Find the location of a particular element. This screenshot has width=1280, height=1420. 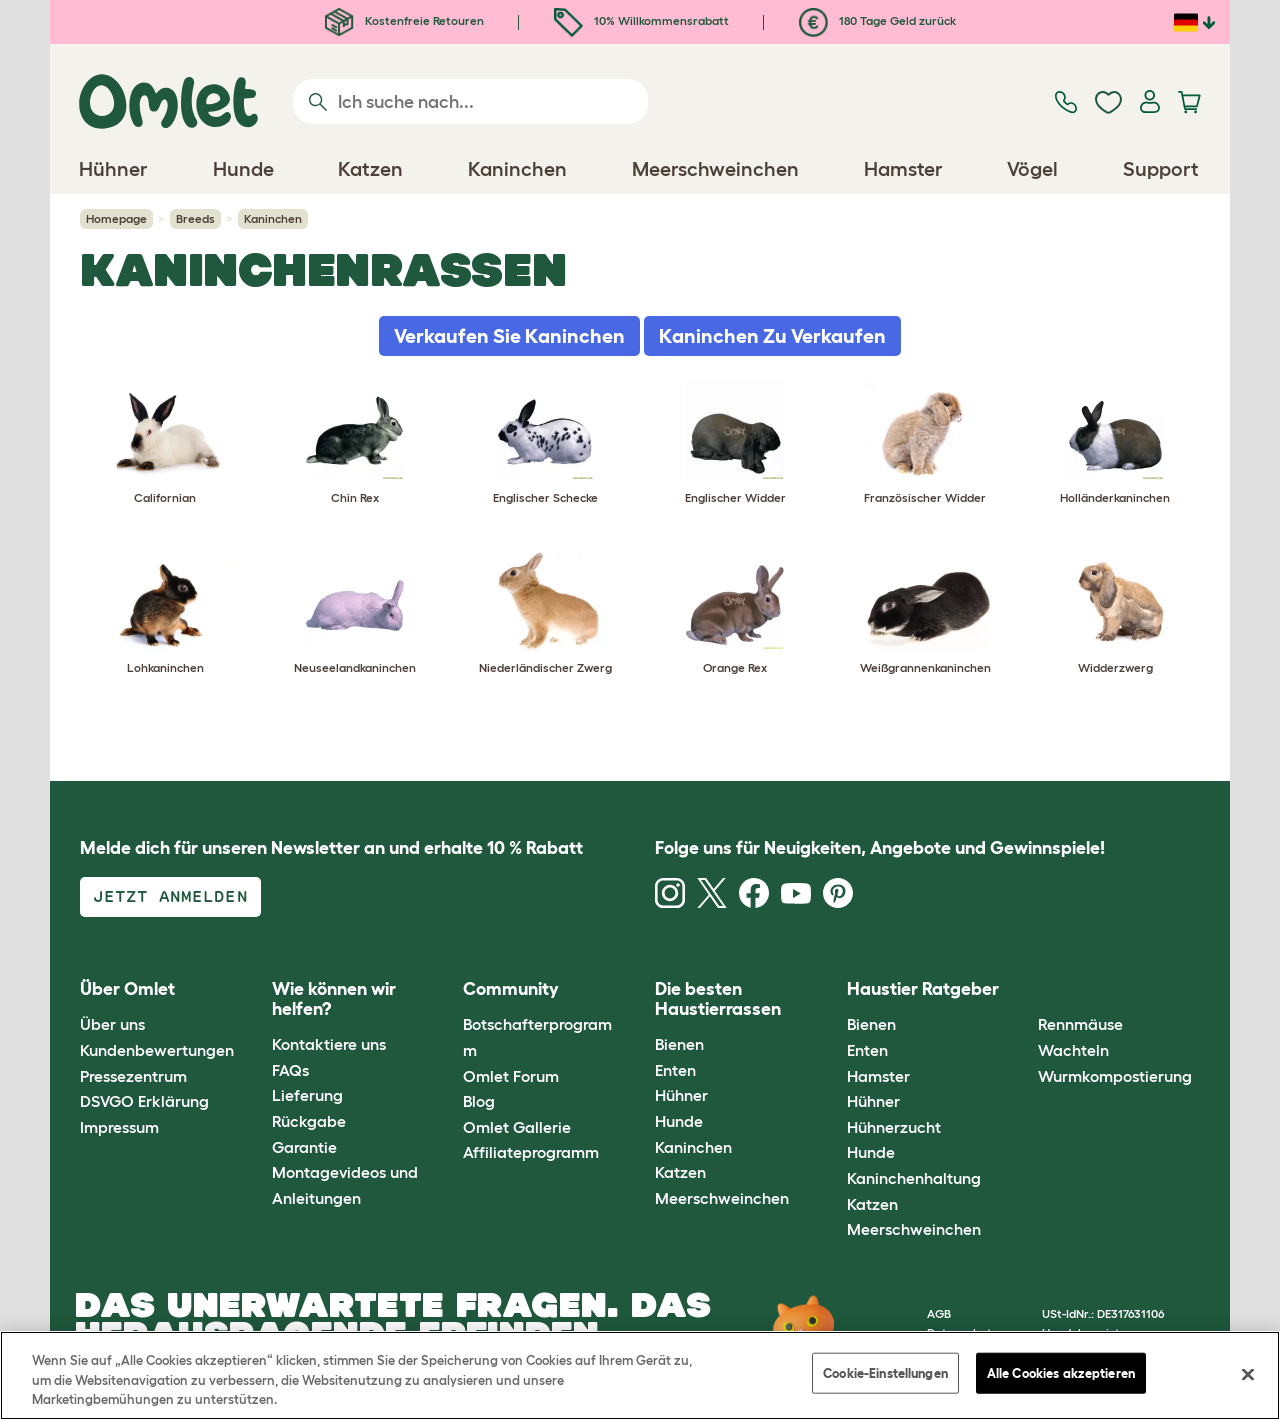

Hunde is located at coordinates (679, 1121).